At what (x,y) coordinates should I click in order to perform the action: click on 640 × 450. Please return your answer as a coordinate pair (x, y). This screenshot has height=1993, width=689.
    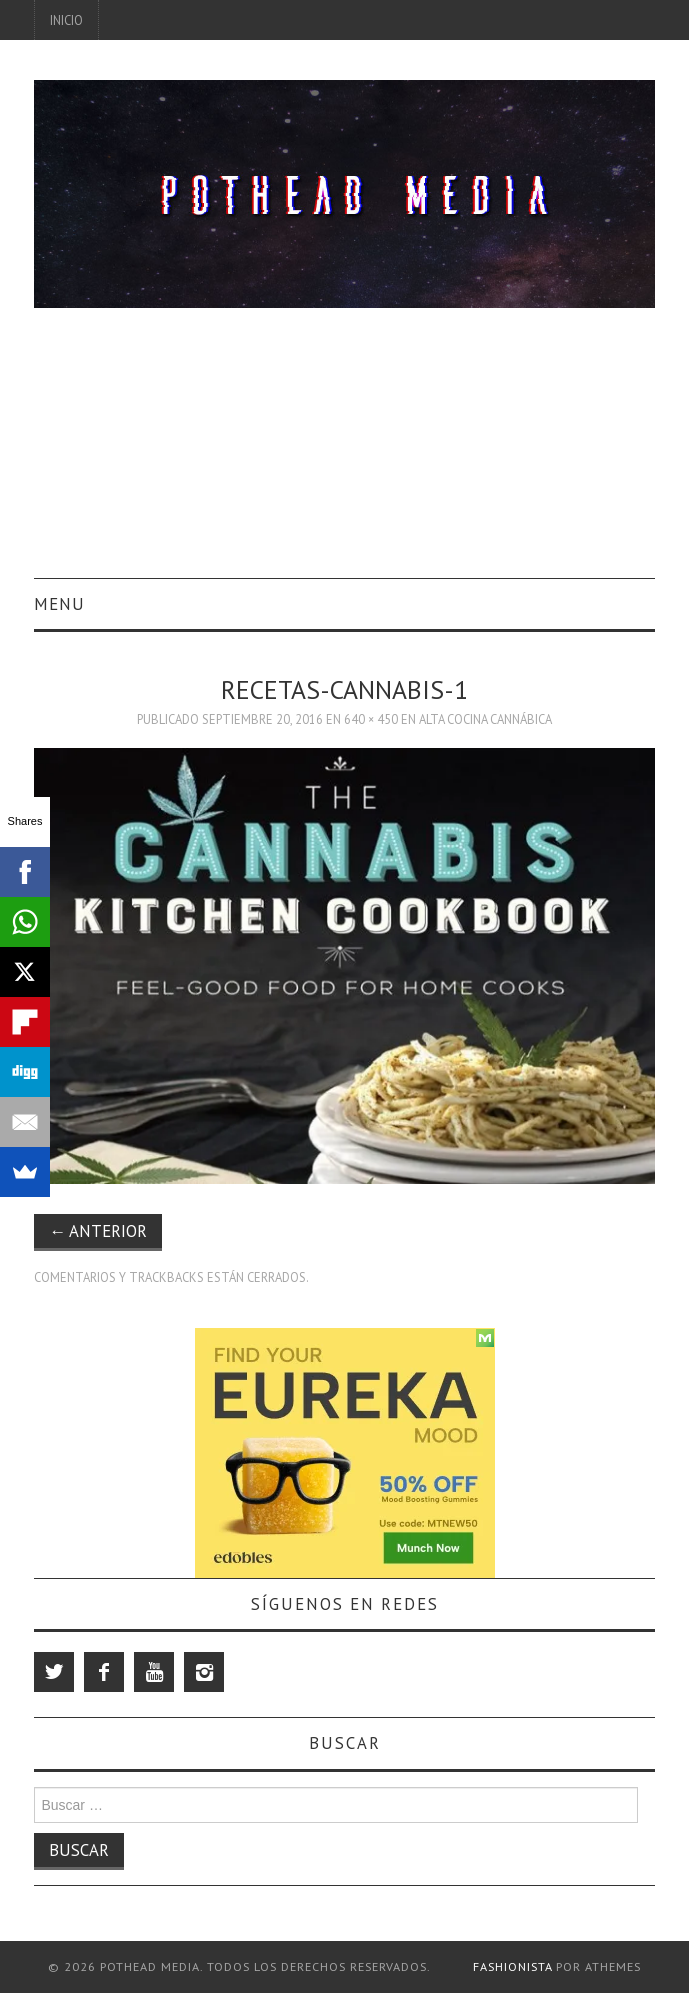
    Looking at the image, I should click on (371, 719).